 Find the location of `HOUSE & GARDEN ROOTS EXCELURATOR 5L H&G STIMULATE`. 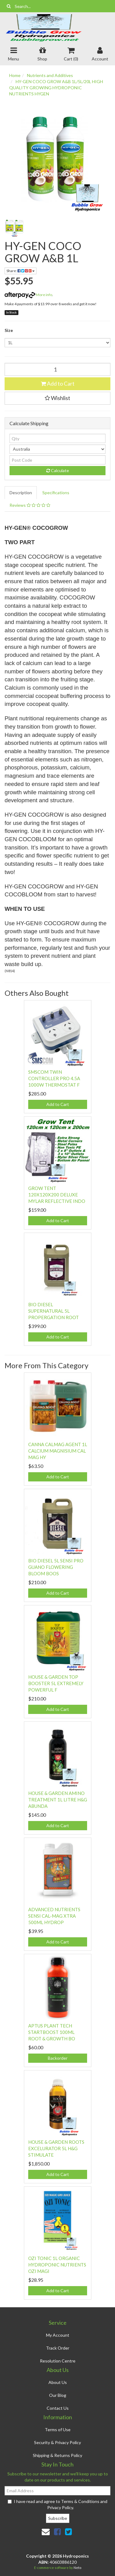

HOUSE & GARDEN ROOTS EXCELURATOR 5L H&G STIMULATE is located at coordinates (56, 2148).